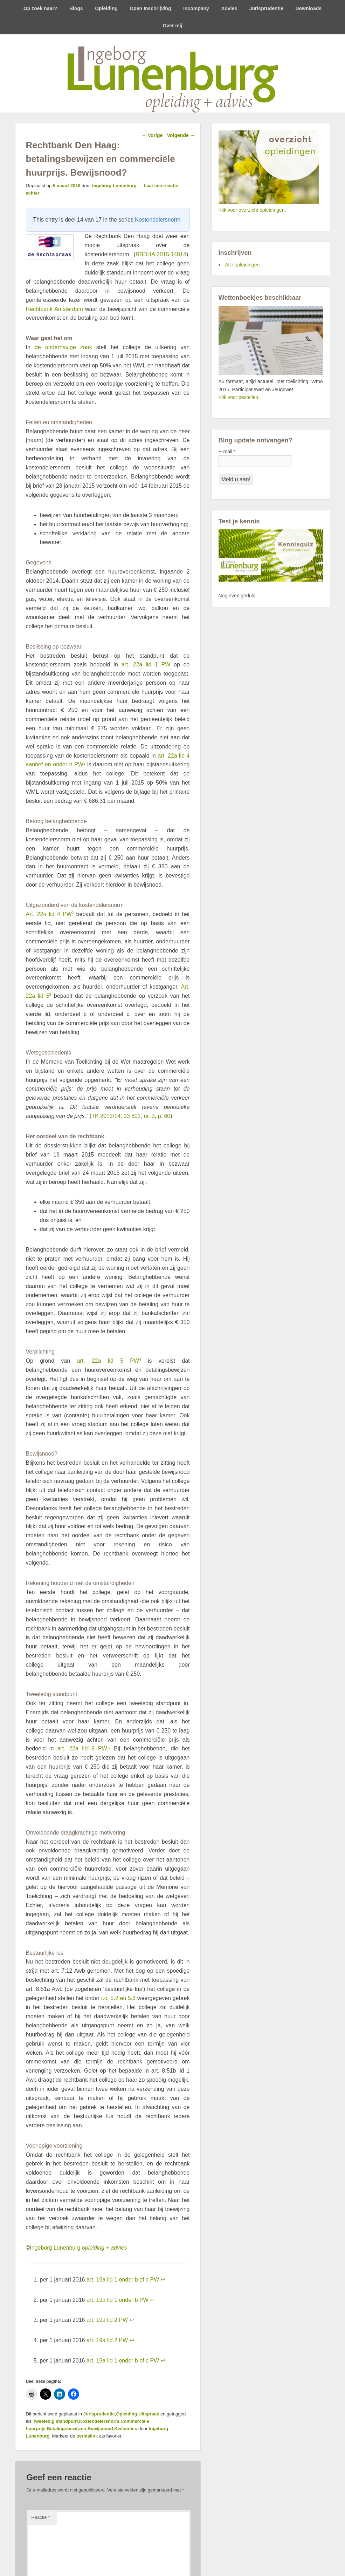 Image resolution: width=345 pixels, height=2576 pixels. I want to click on Advies, so click(229, 8).